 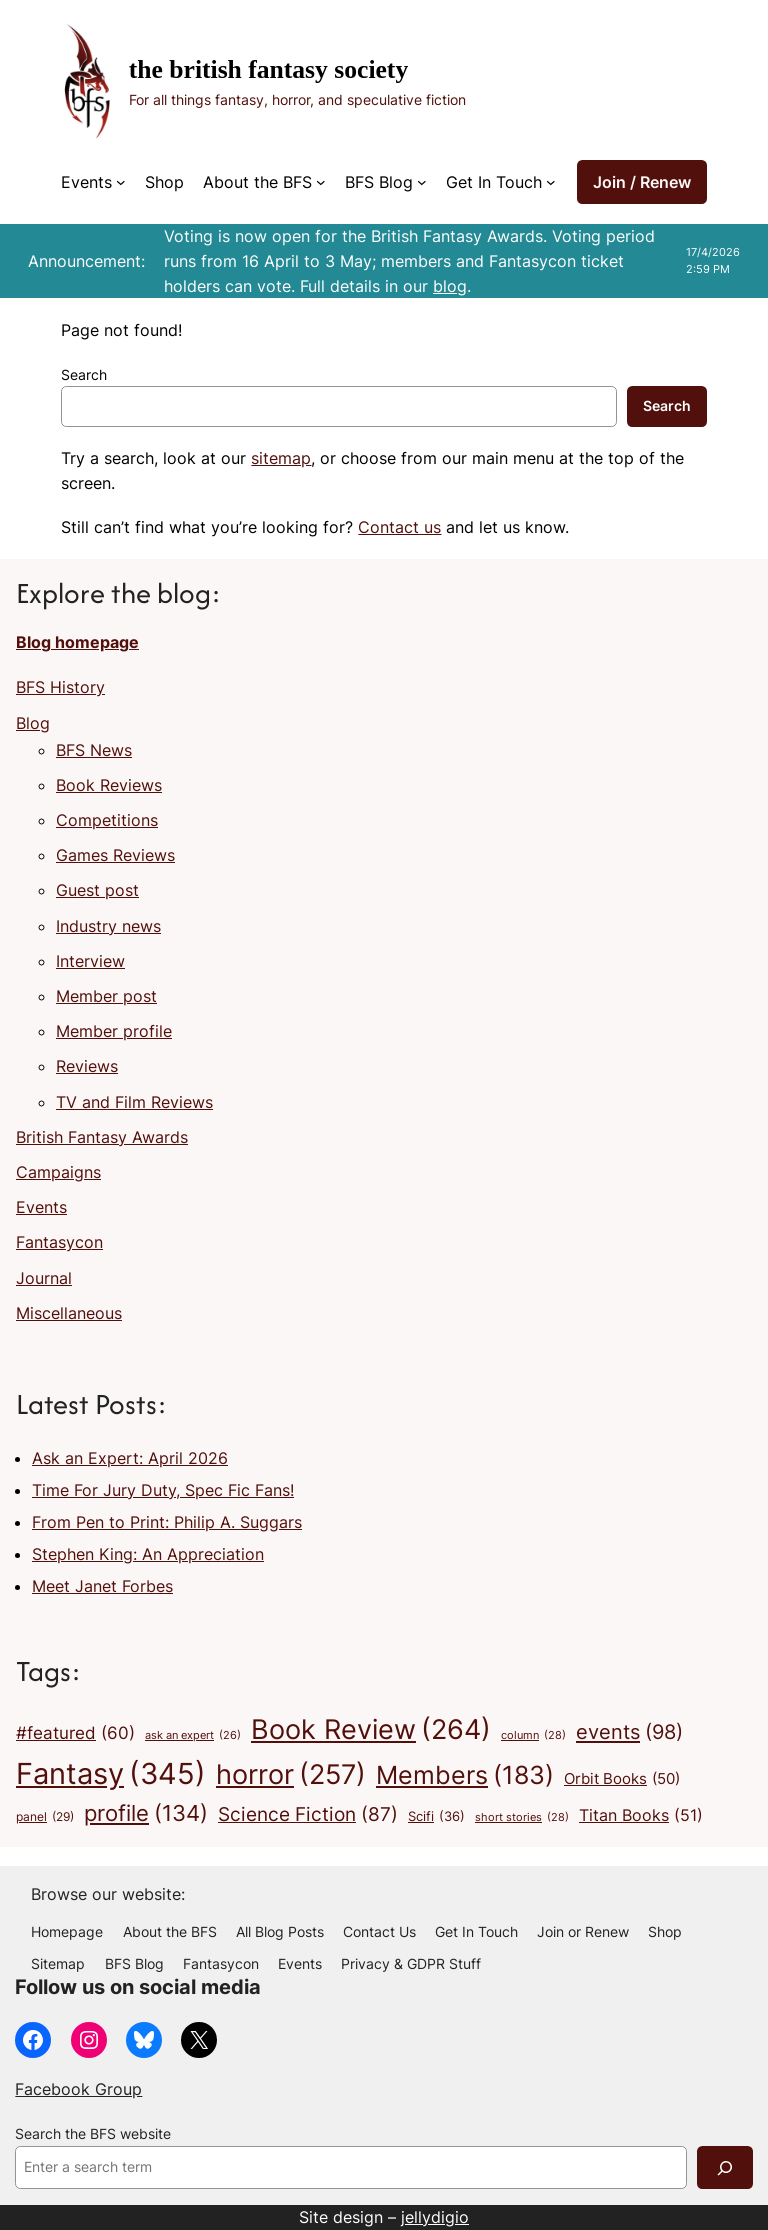 I want to click on Orbit Books [Orbit Books (50 items)], so click(x=622, y=1779).